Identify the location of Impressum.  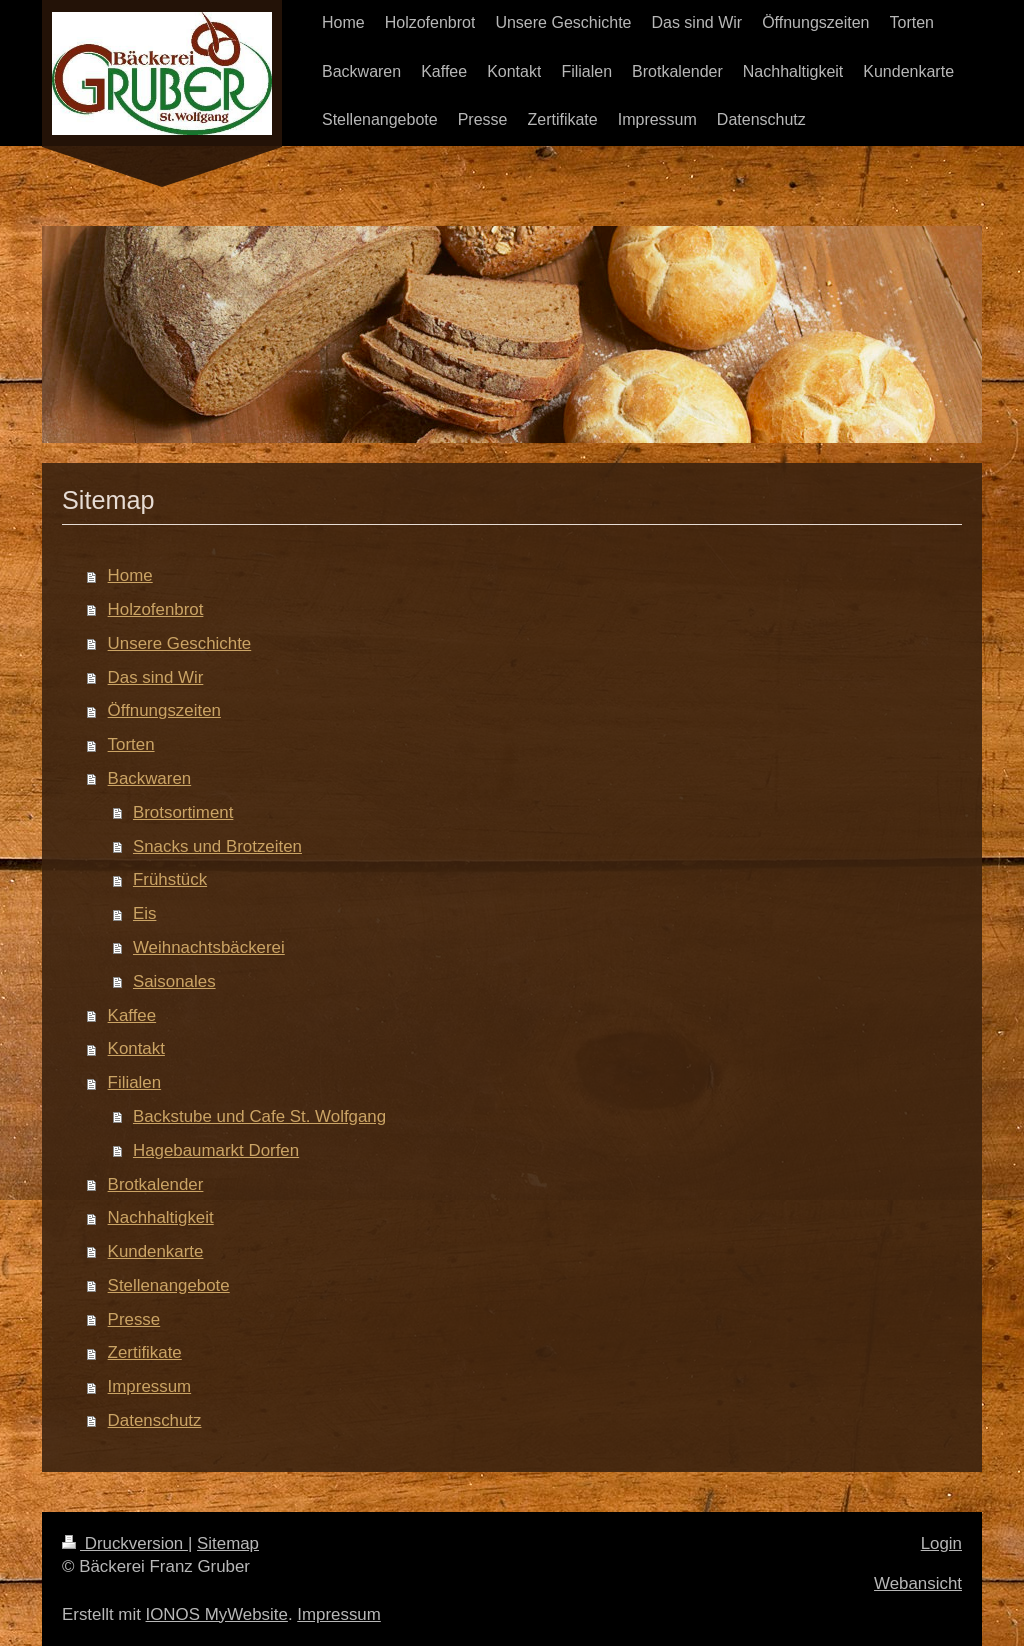
(150, 1386).